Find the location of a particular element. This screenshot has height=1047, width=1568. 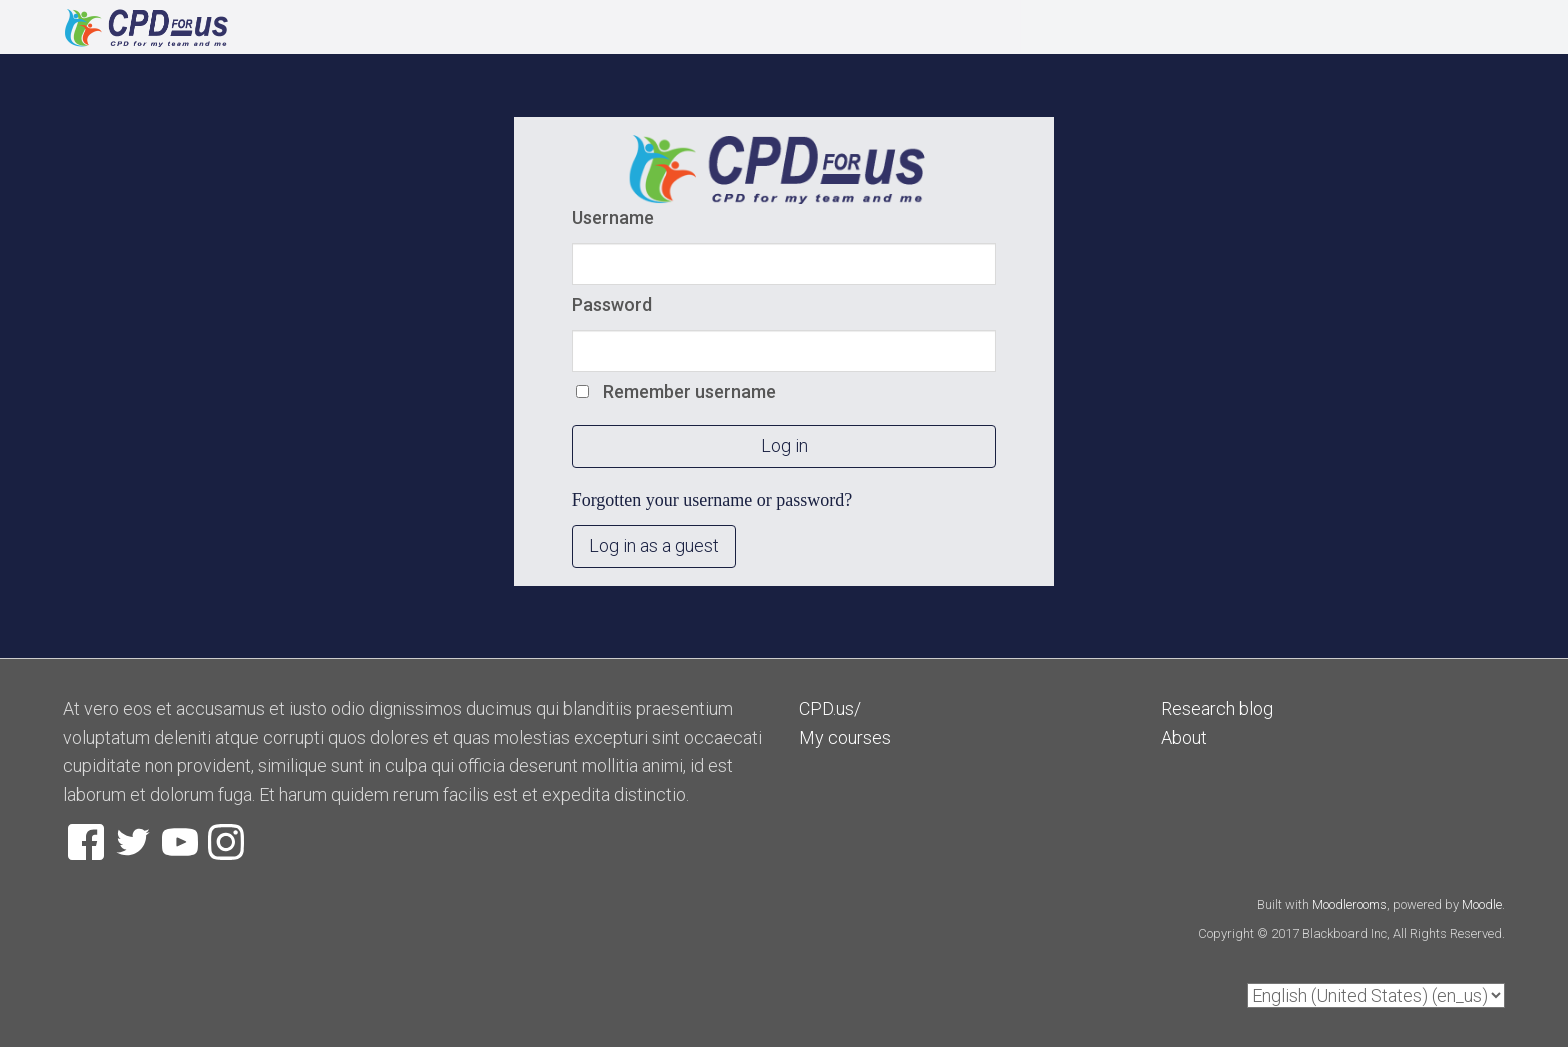

Research blog is located at coordinates (1217, 708).